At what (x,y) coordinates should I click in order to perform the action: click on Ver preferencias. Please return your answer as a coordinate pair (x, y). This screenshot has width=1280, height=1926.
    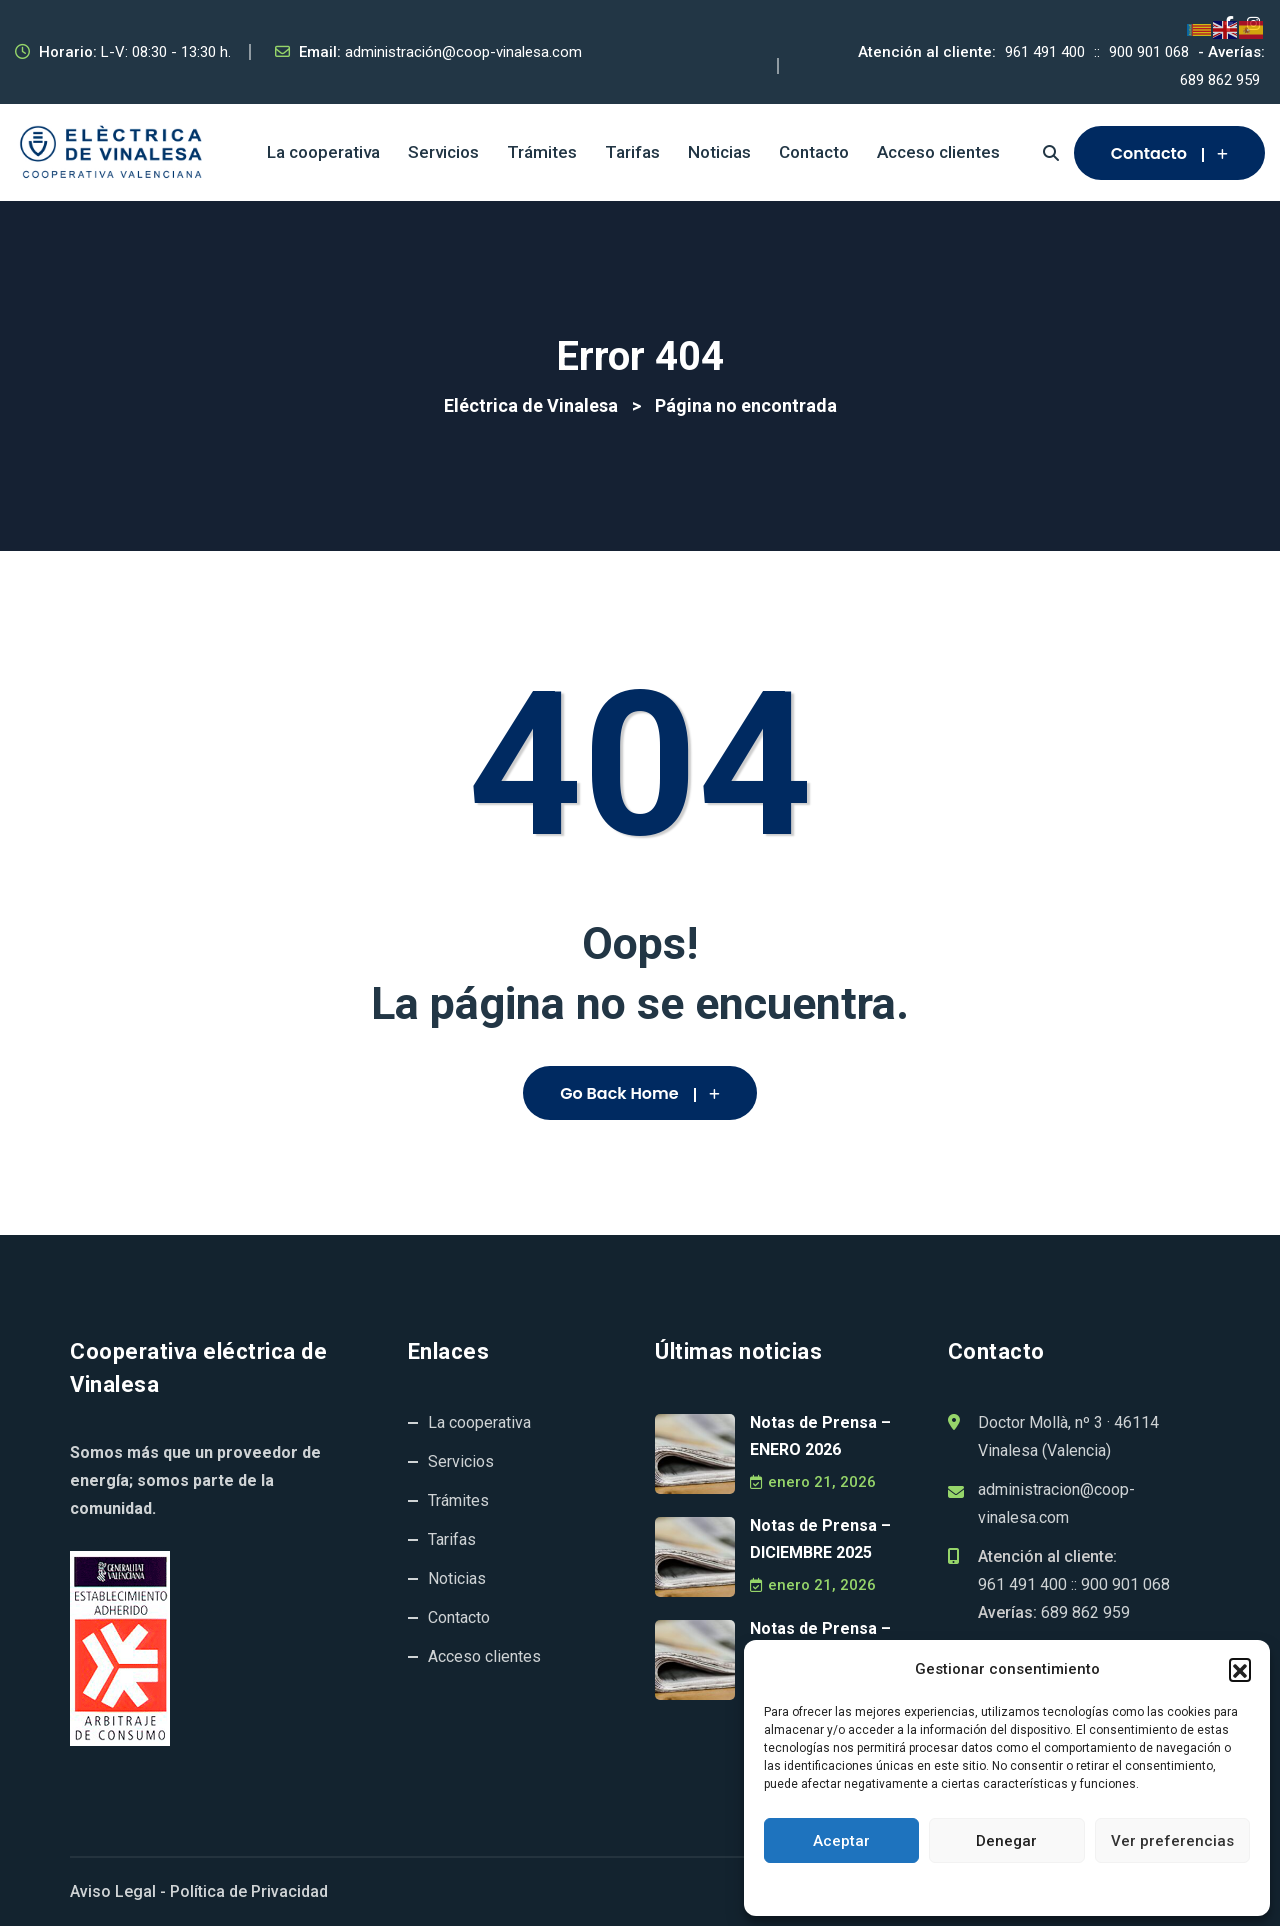
    Looking at the image, I should click on (1172, 1841).